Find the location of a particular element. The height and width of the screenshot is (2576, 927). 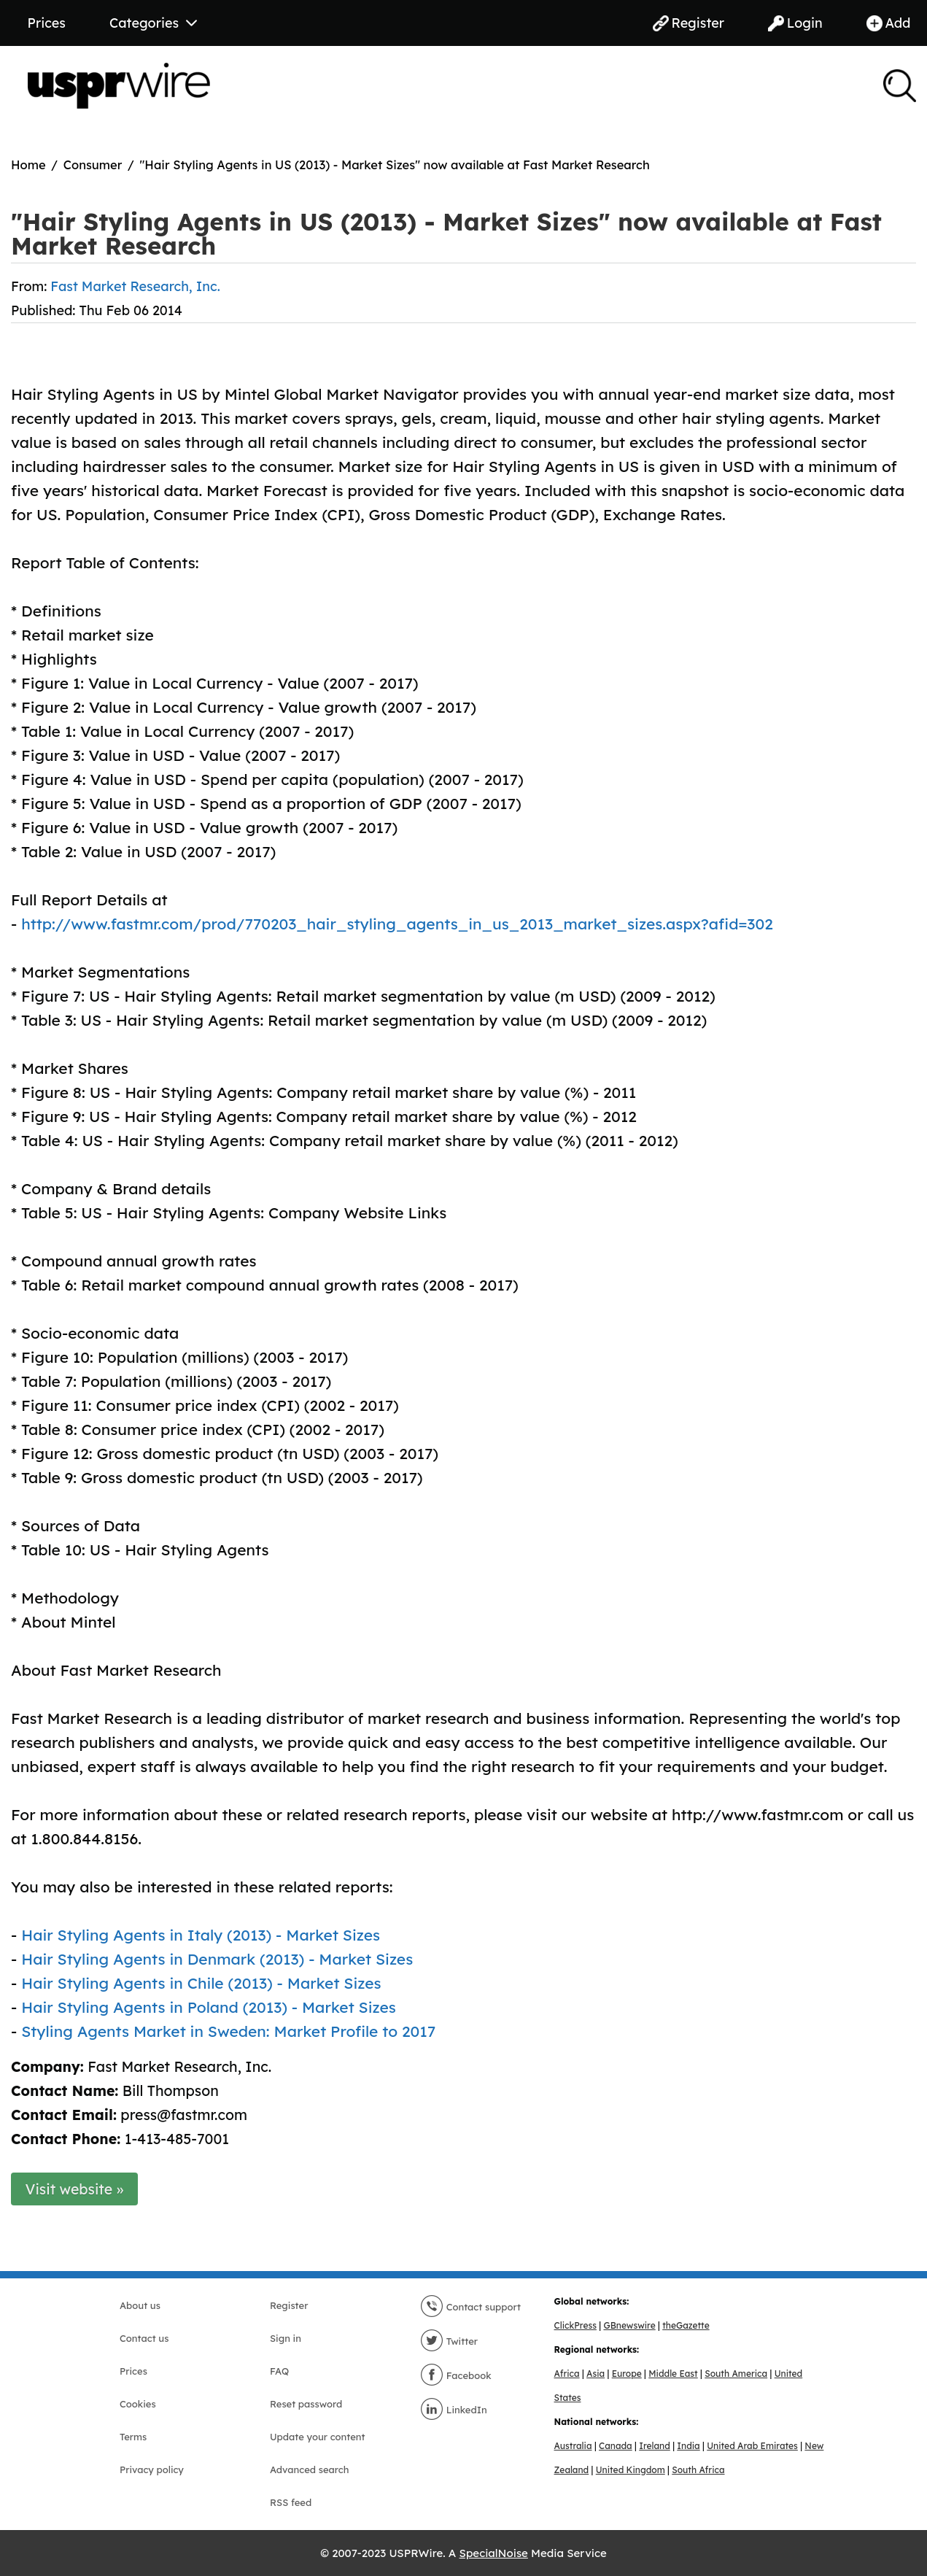

Login is located at coordinates (795, 23).